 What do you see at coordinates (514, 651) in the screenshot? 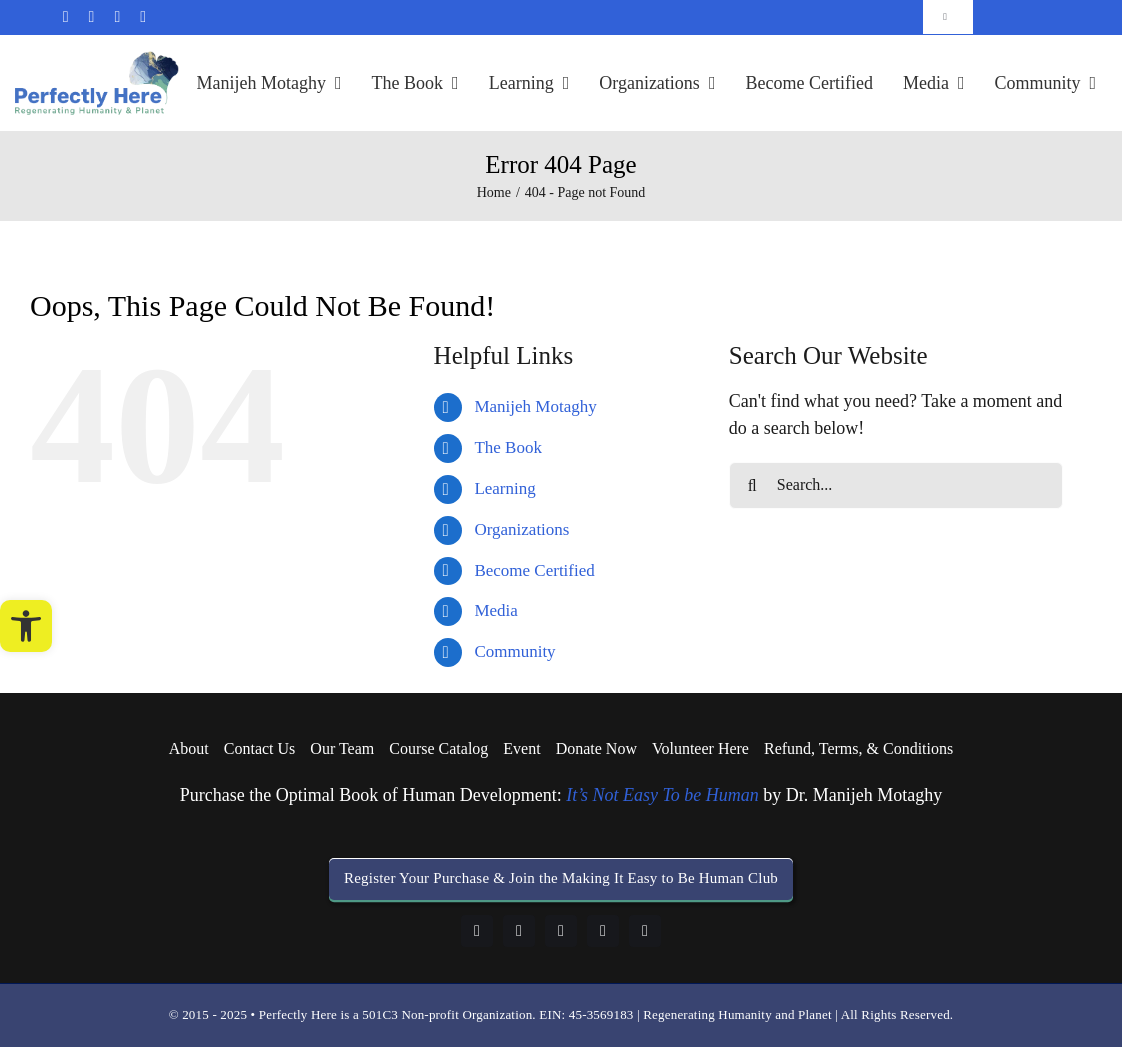
I see `Community` at bounding box center [514, 651].